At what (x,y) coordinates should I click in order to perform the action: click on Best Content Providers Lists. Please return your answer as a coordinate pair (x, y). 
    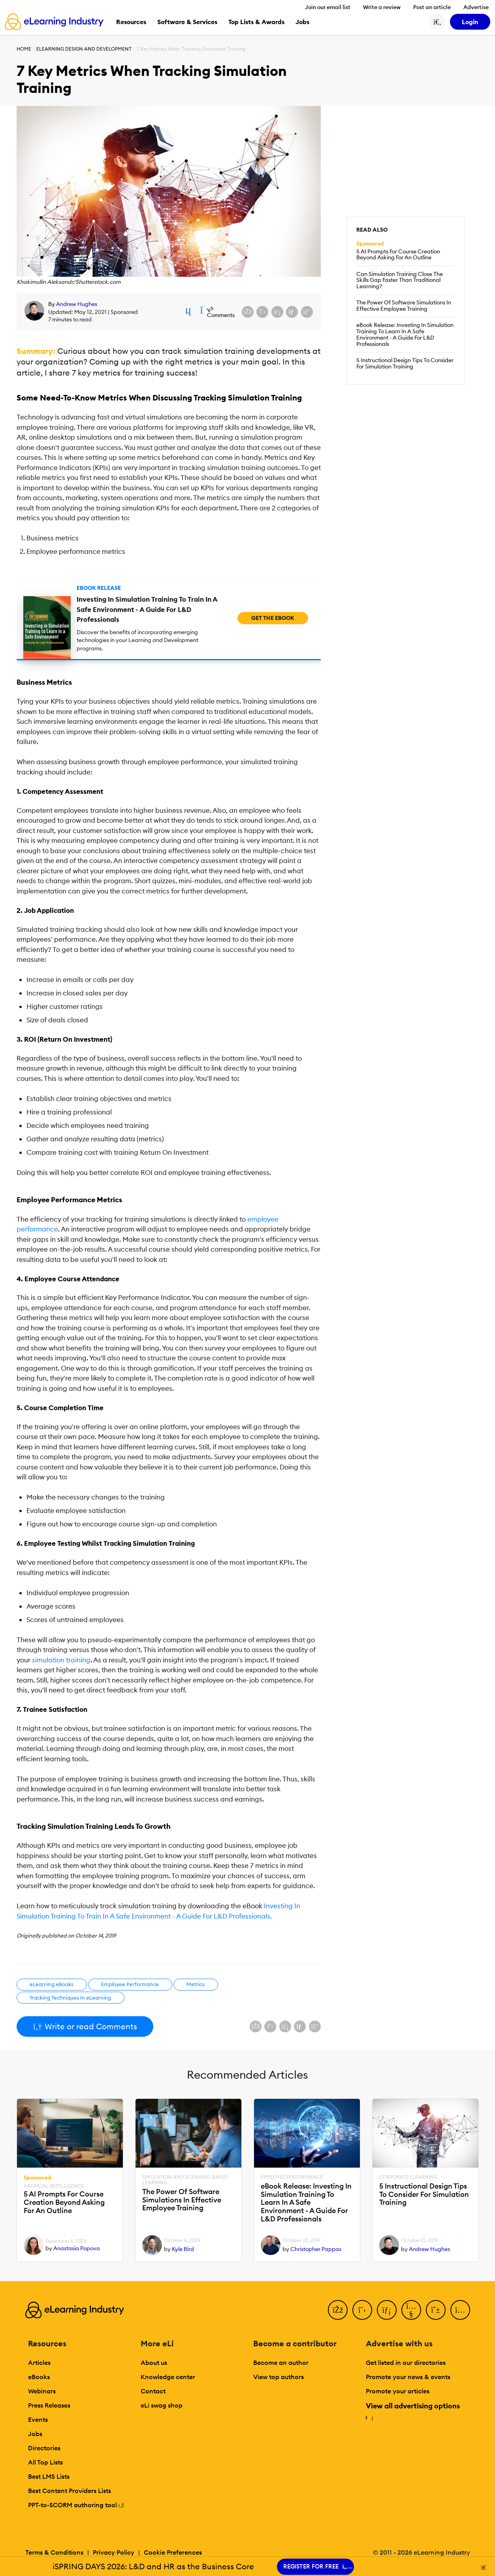
    Looking at the image, I should click on (69, 2491).